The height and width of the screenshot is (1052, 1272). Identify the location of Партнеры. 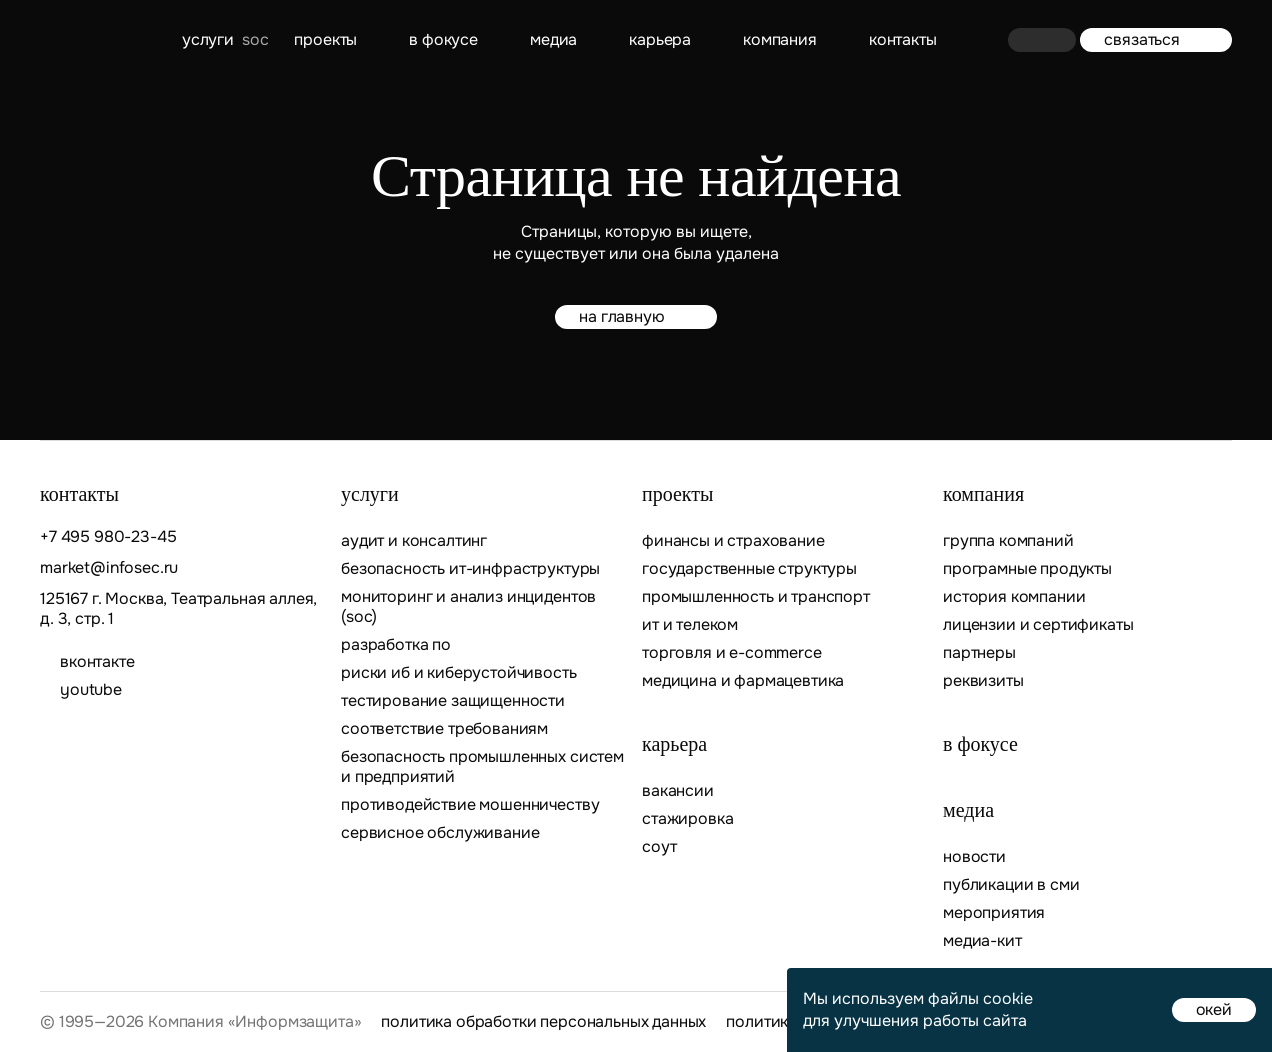
(979, 653).